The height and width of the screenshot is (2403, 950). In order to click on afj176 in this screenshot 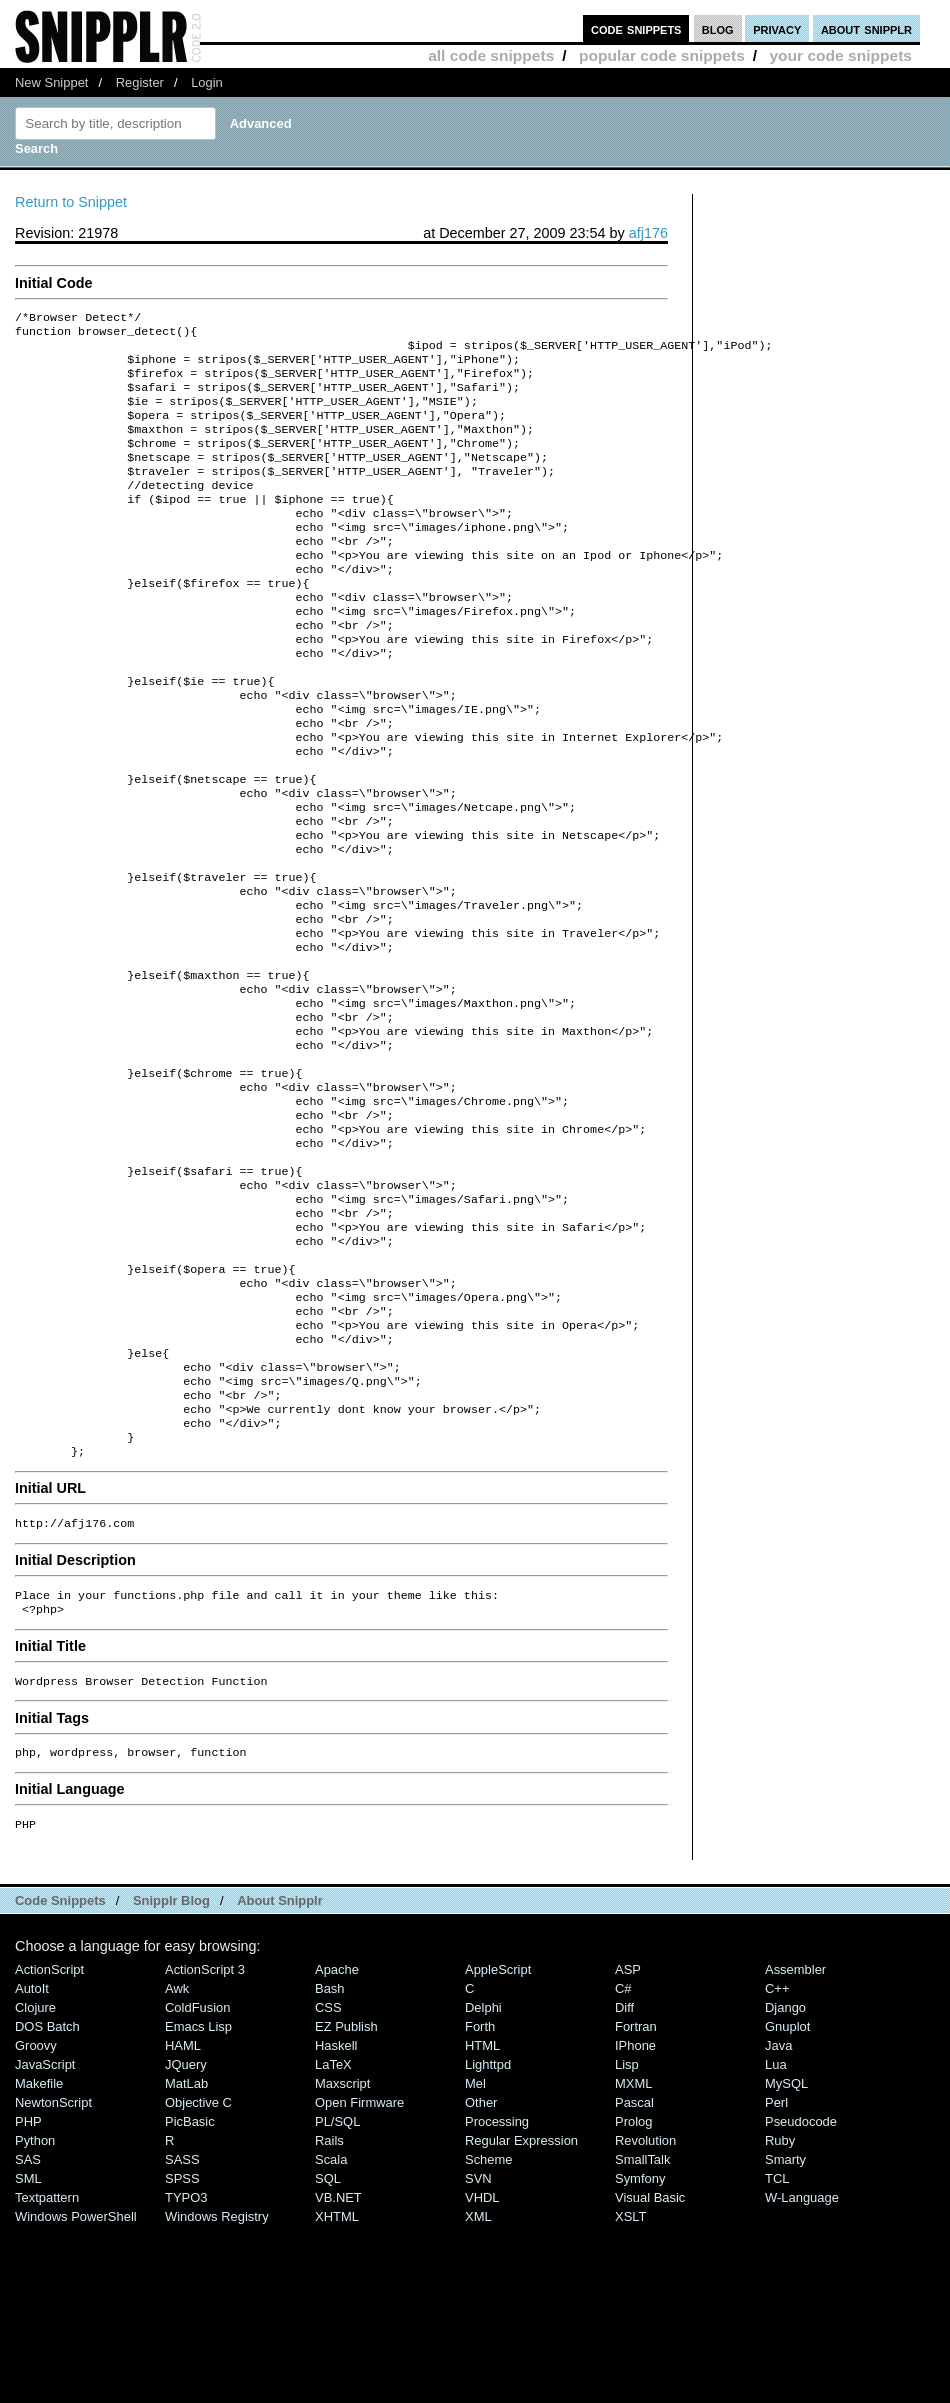, I will do `click(648, 233)`.